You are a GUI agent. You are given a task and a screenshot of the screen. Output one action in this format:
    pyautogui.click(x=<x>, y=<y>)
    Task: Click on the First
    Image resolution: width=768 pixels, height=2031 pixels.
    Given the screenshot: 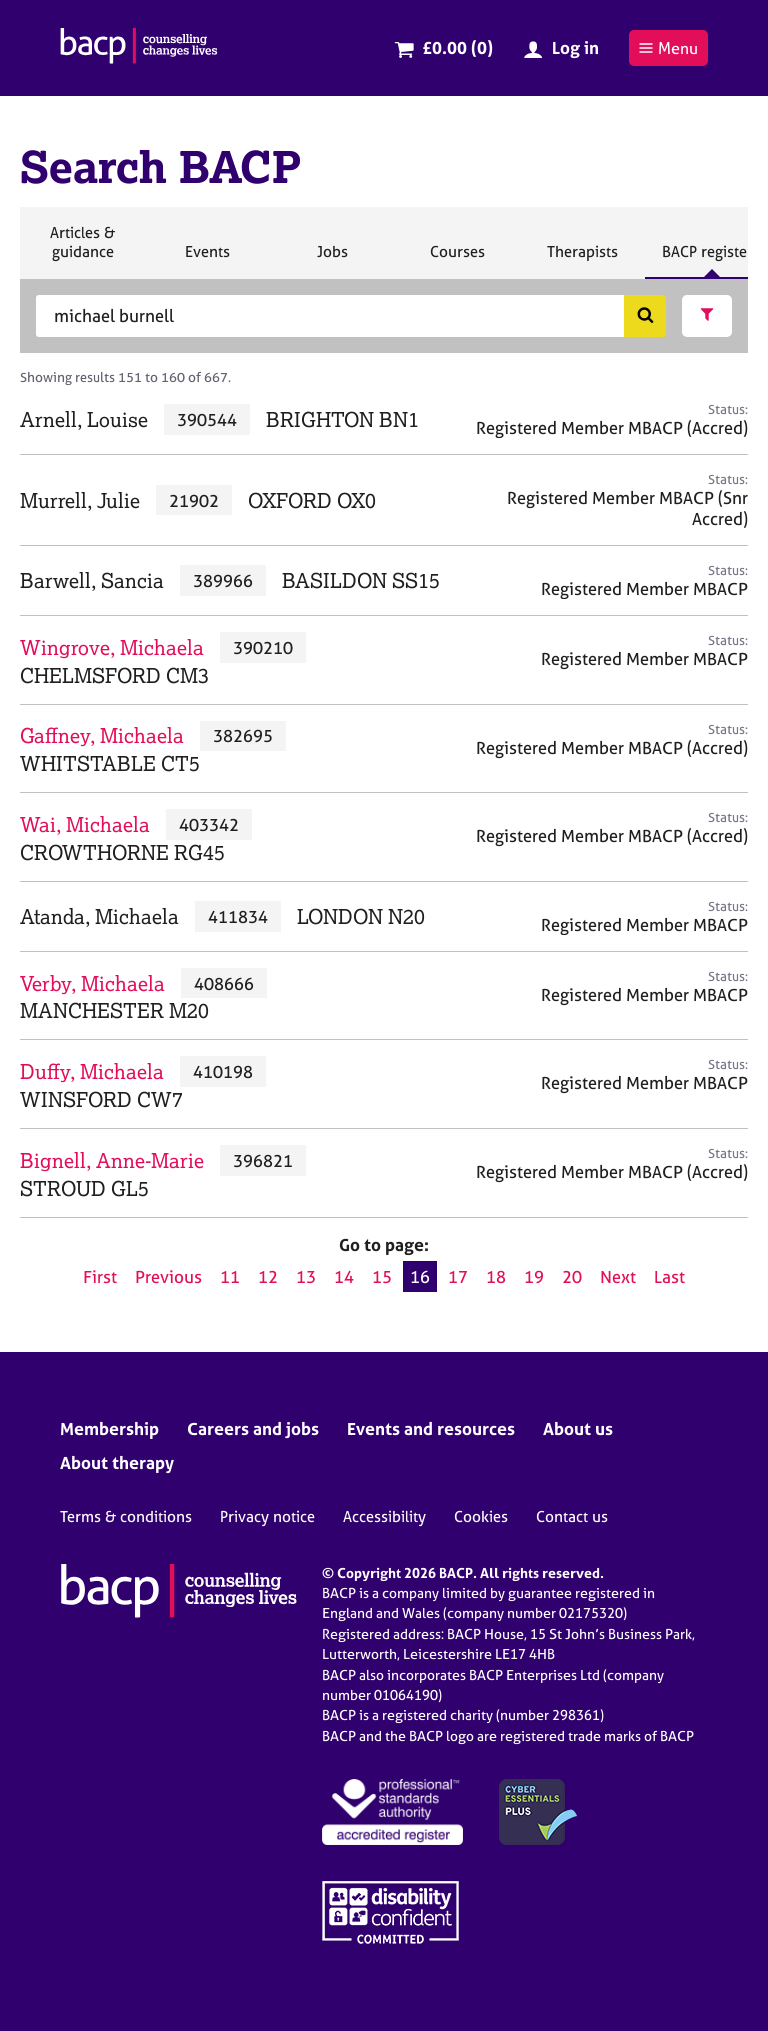 What is the action you would take?
    pyautogui.click(x=100, y=1276)
    